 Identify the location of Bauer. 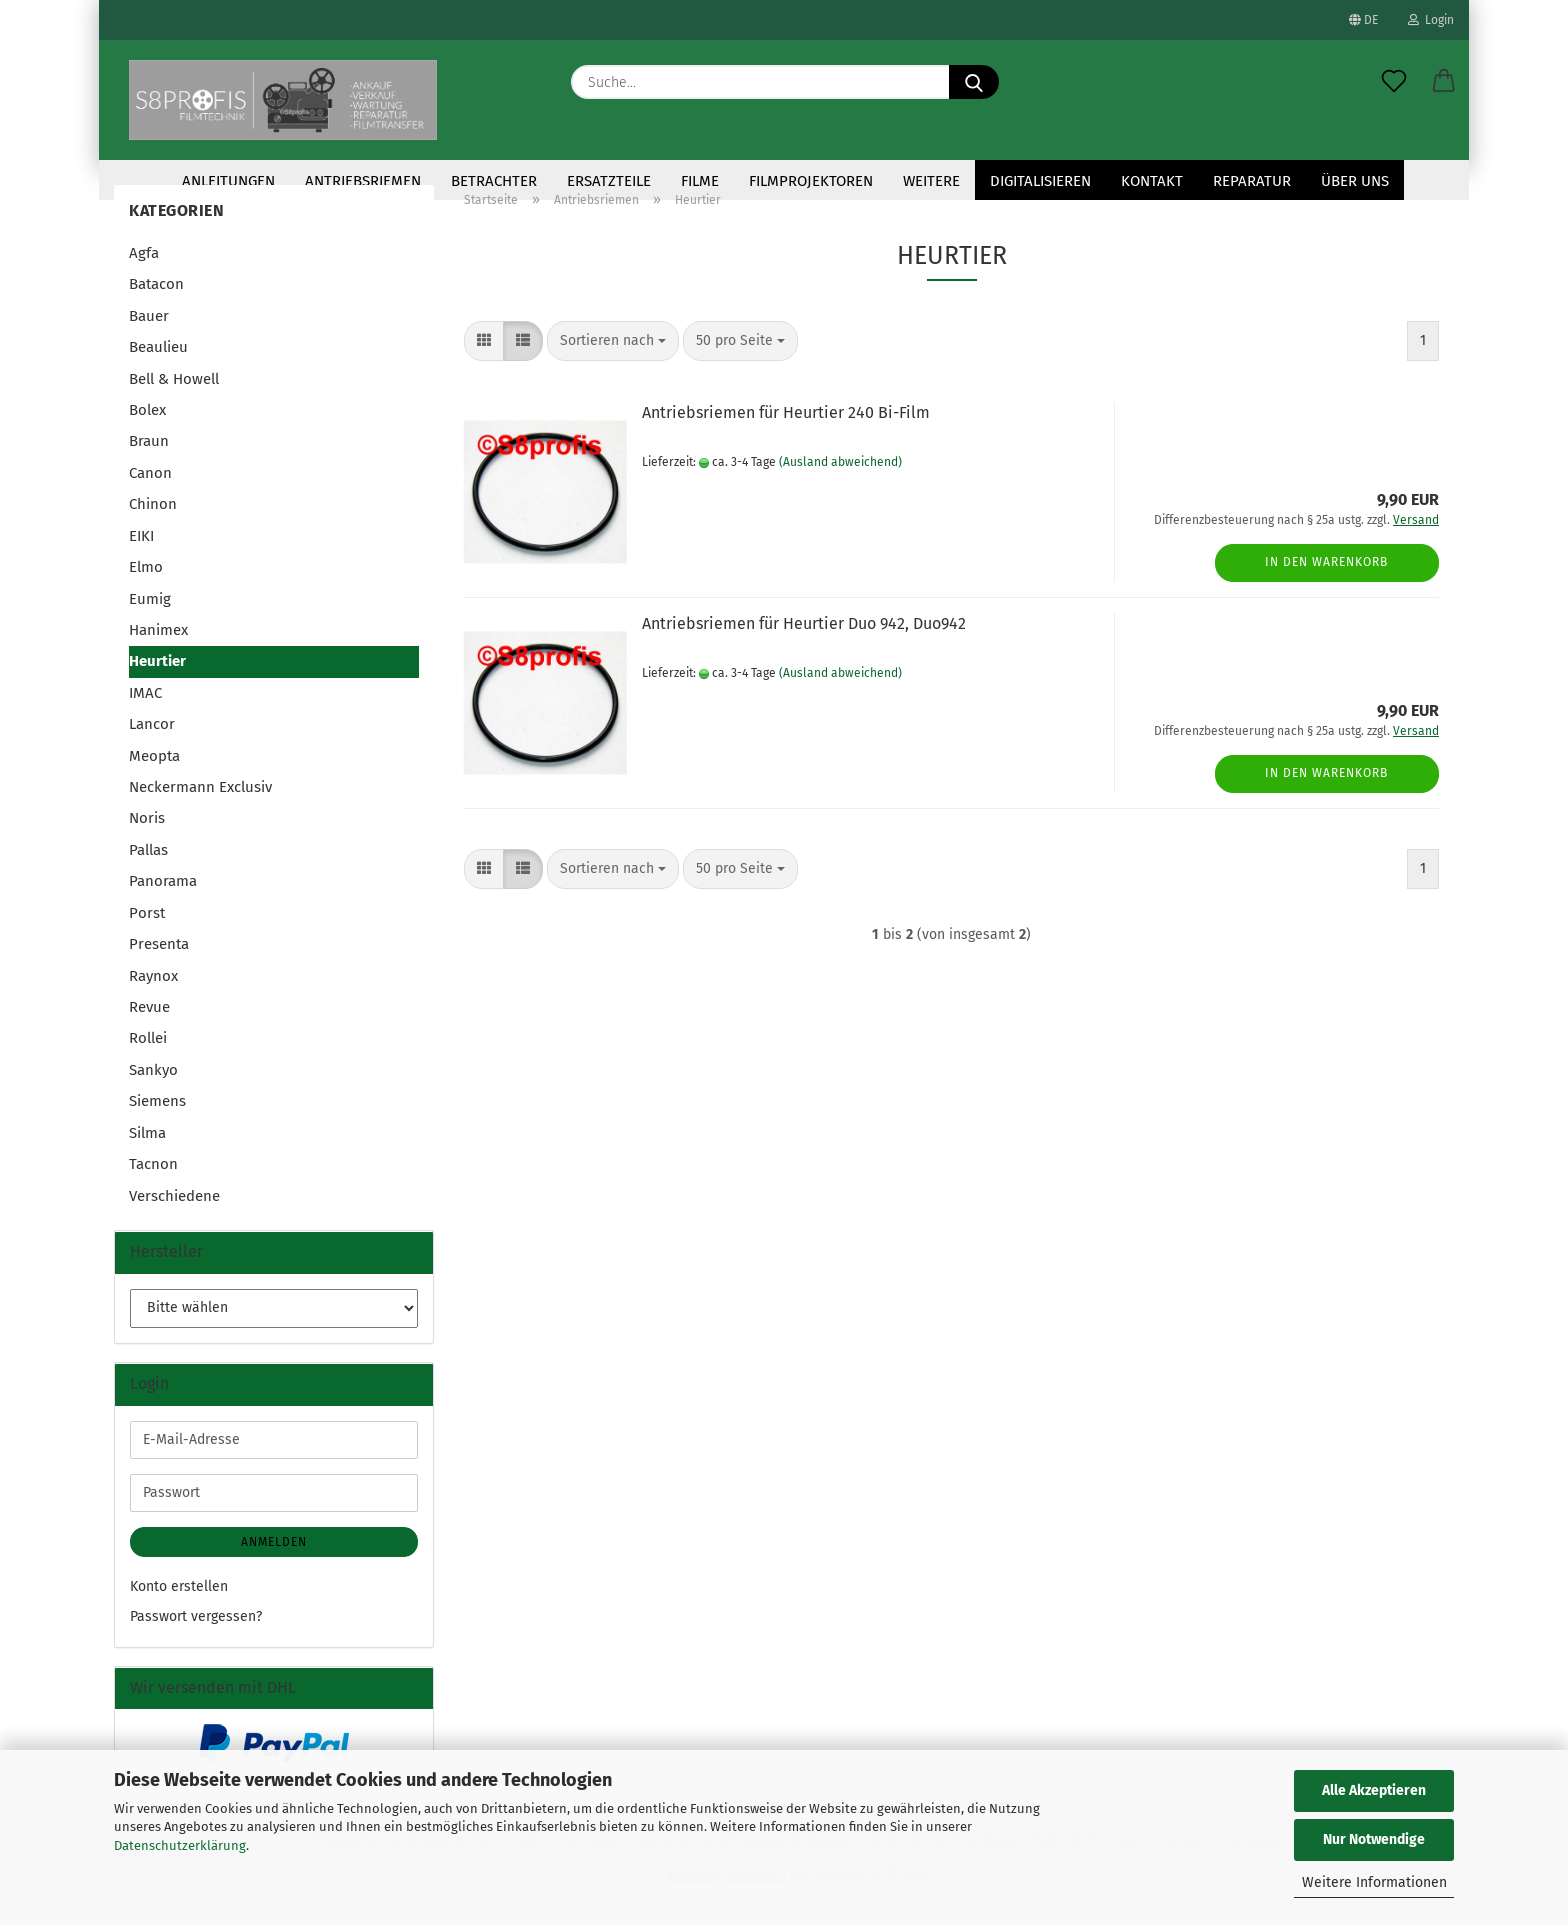
(149, 330).